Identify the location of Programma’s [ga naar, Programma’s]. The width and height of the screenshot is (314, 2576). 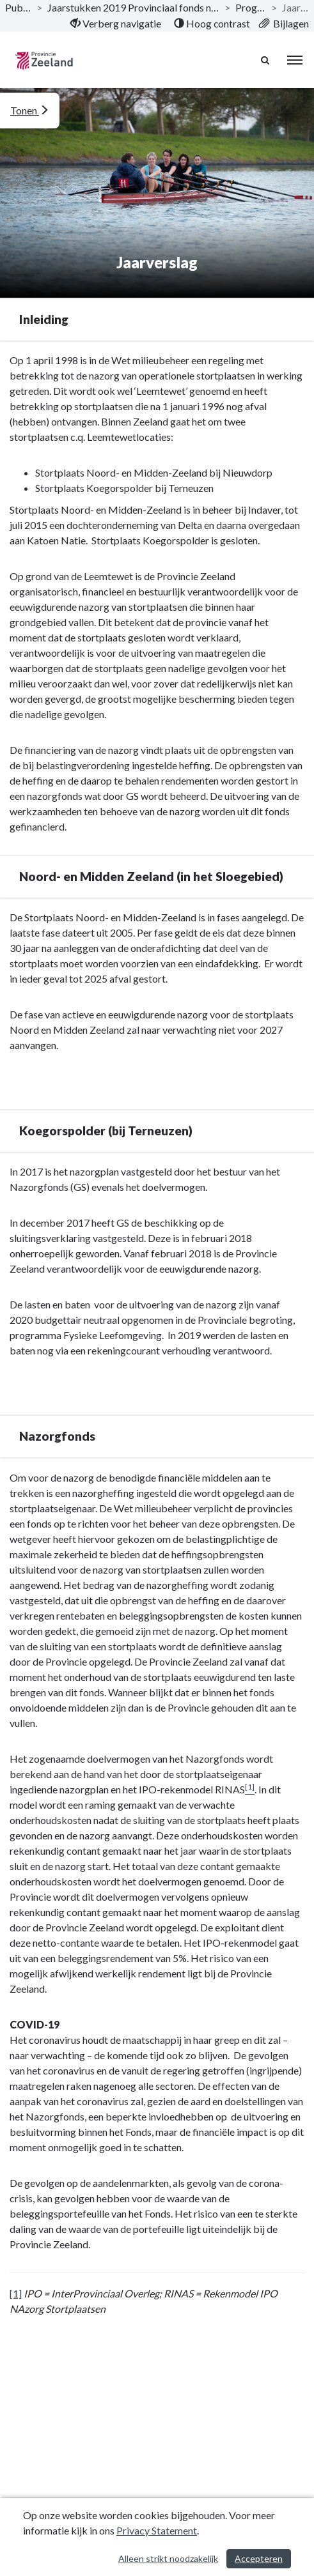
(250, 7).